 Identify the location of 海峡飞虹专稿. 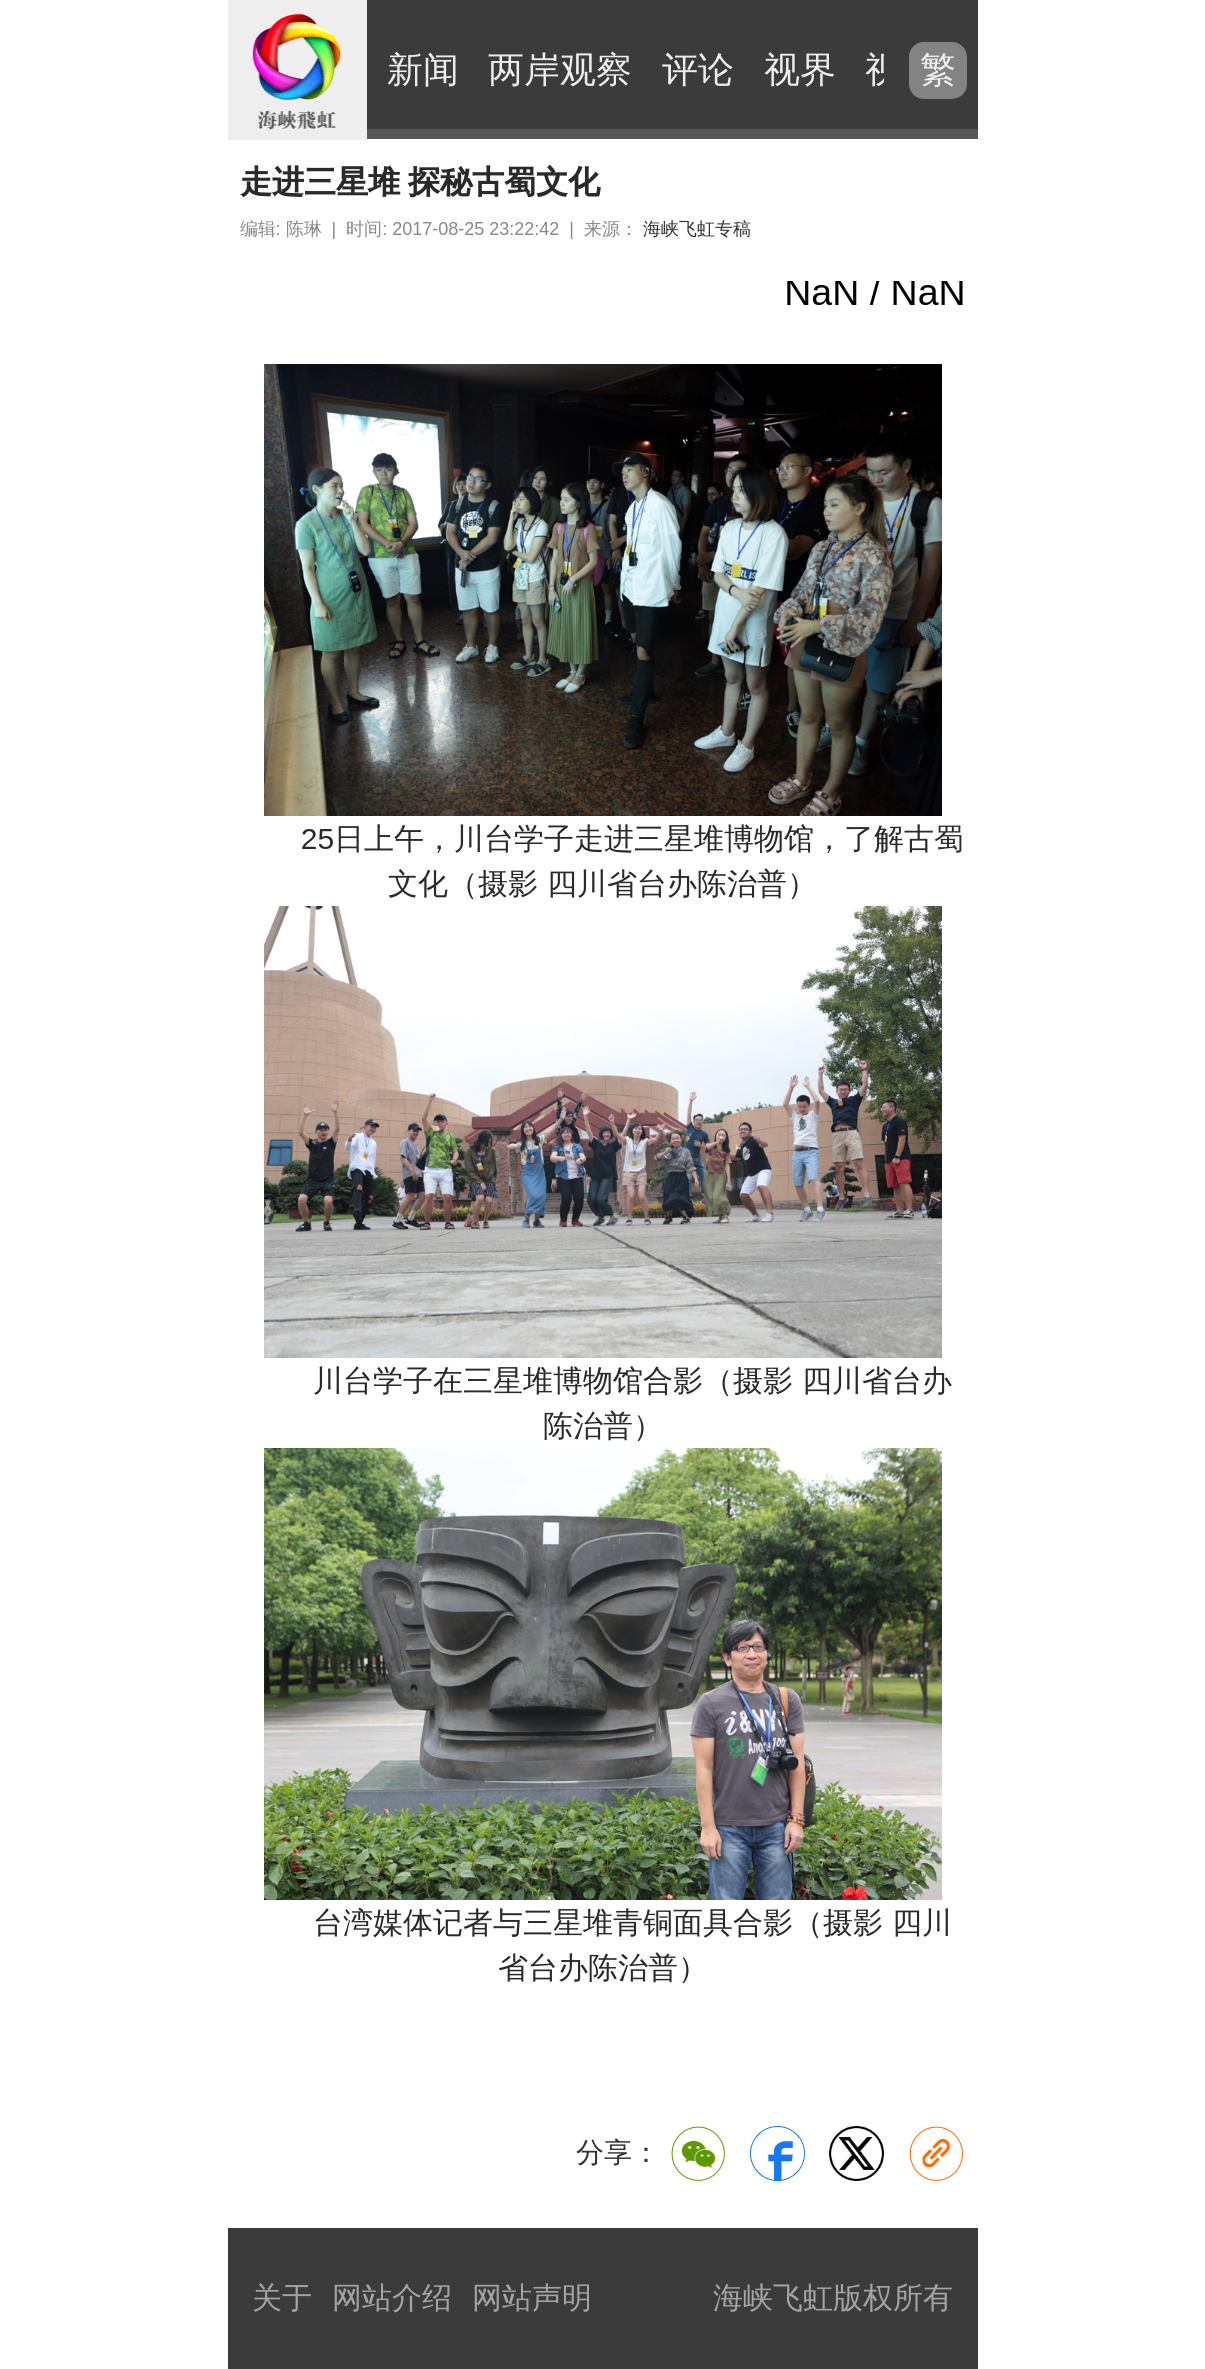
(697, 229).